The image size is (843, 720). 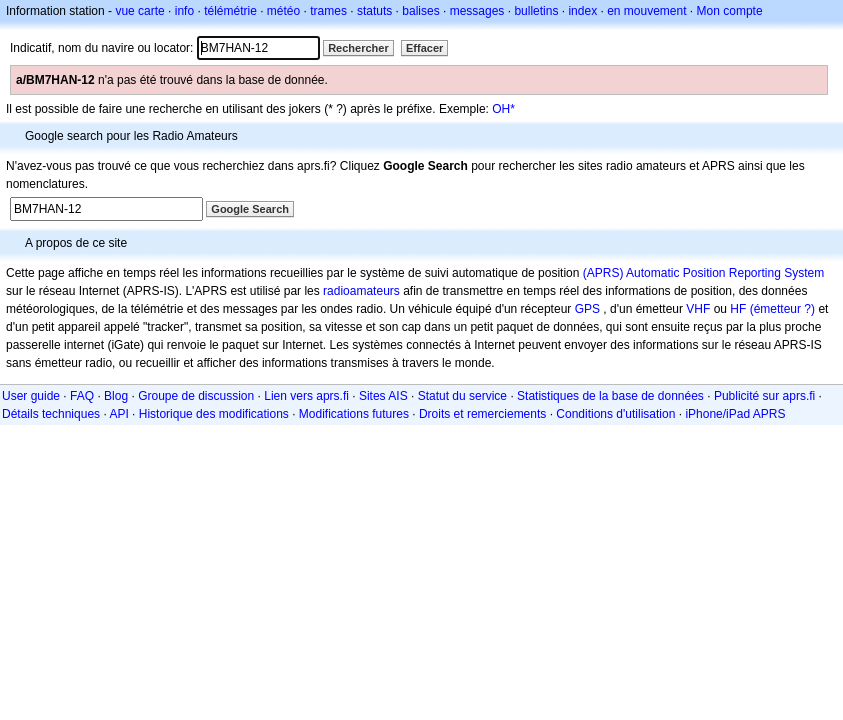 What do you see at coordinates (536, 11) in the screenshot?
I see `bulletins` at bounding box center [536, 11].